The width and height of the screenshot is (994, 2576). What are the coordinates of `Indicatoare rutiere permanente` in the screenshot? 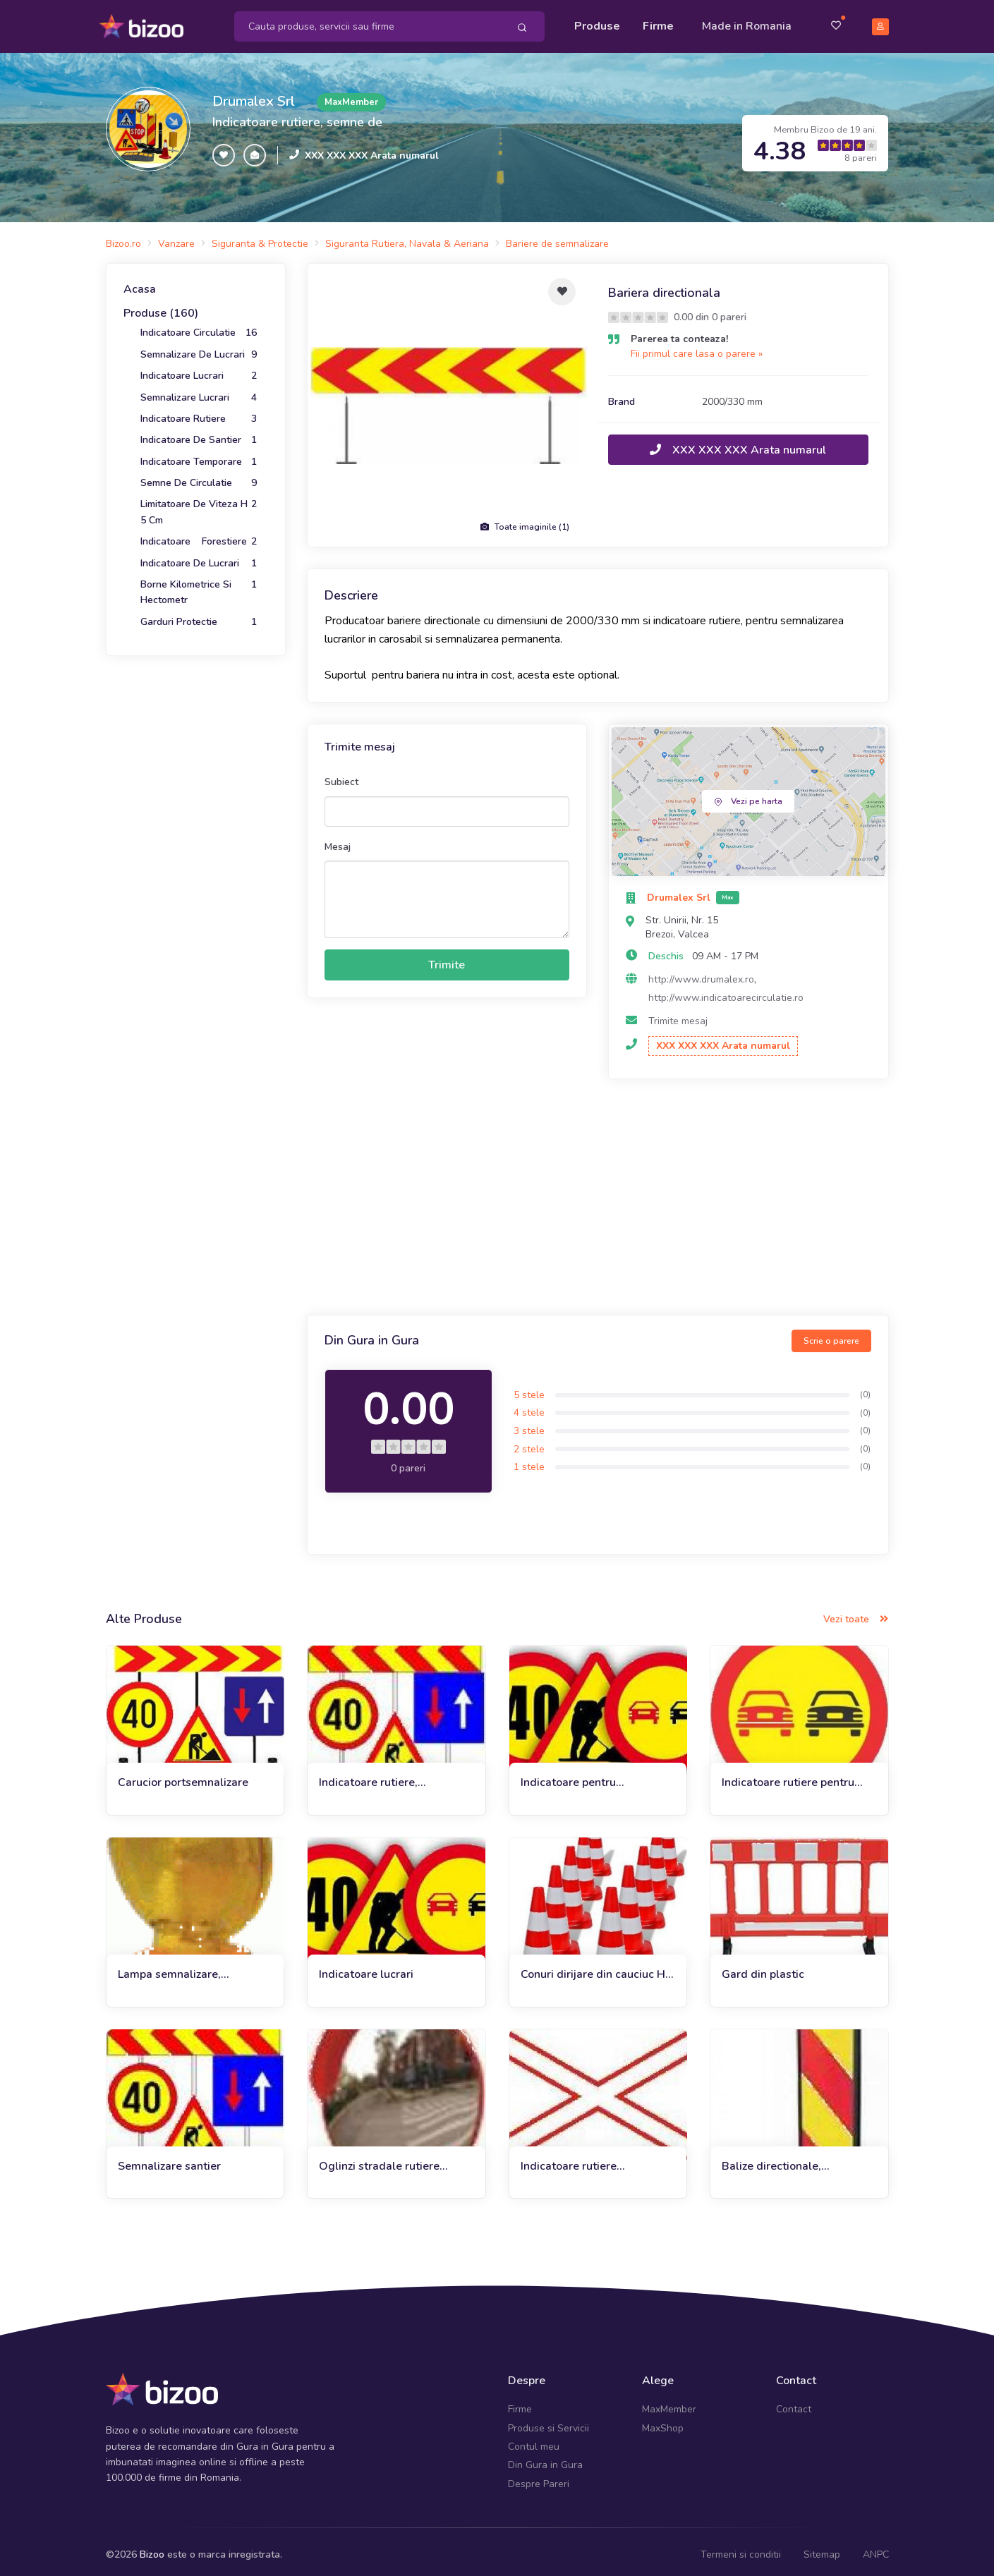 It's located at (569, 2159).